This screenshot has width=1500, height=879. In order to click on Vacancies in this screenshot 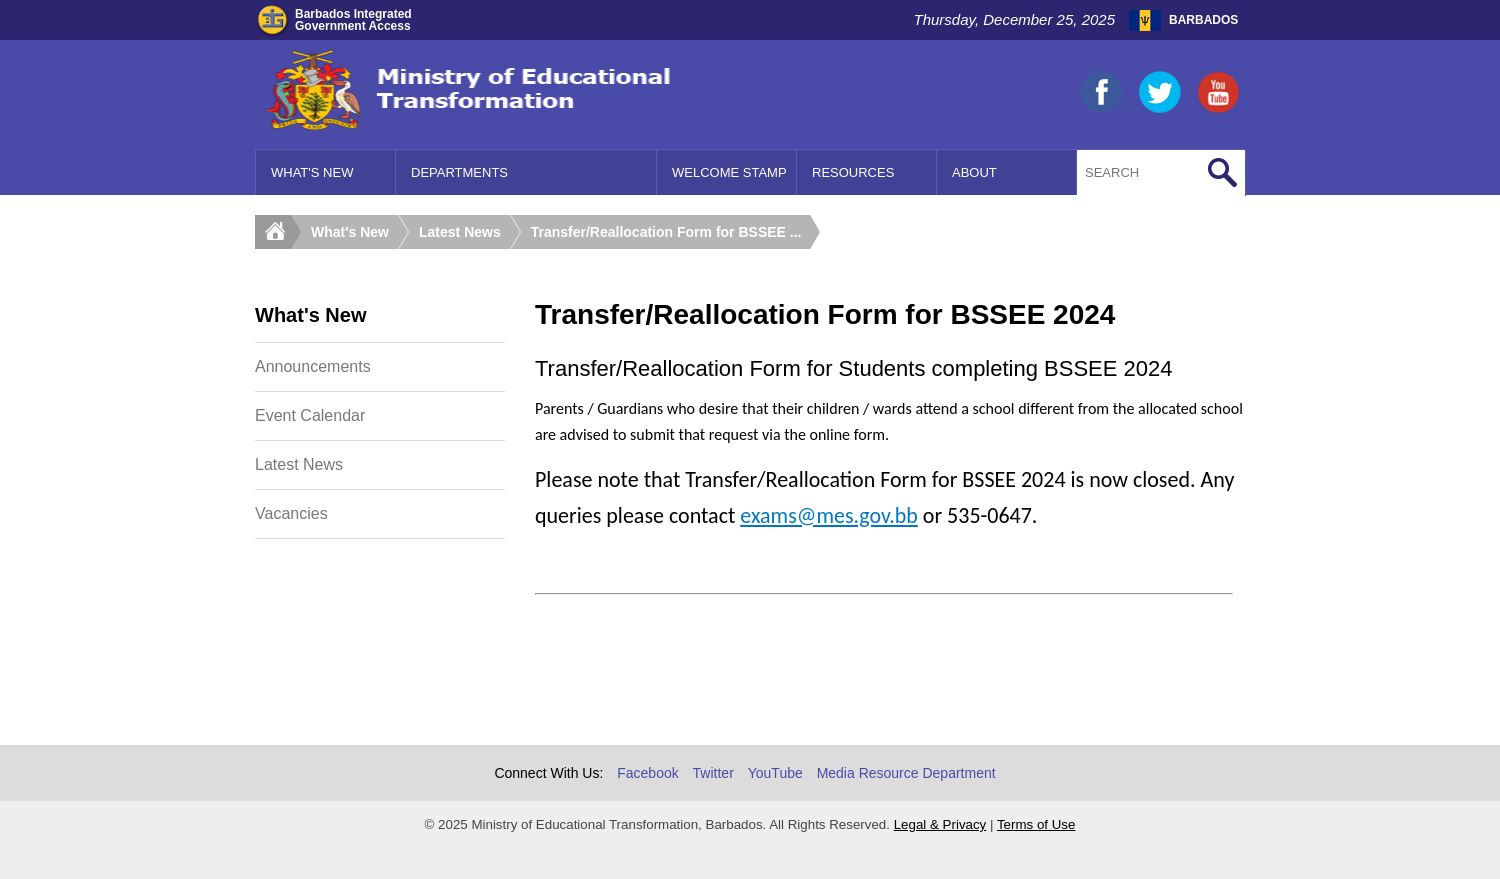, I will do `click(291, 513)`.